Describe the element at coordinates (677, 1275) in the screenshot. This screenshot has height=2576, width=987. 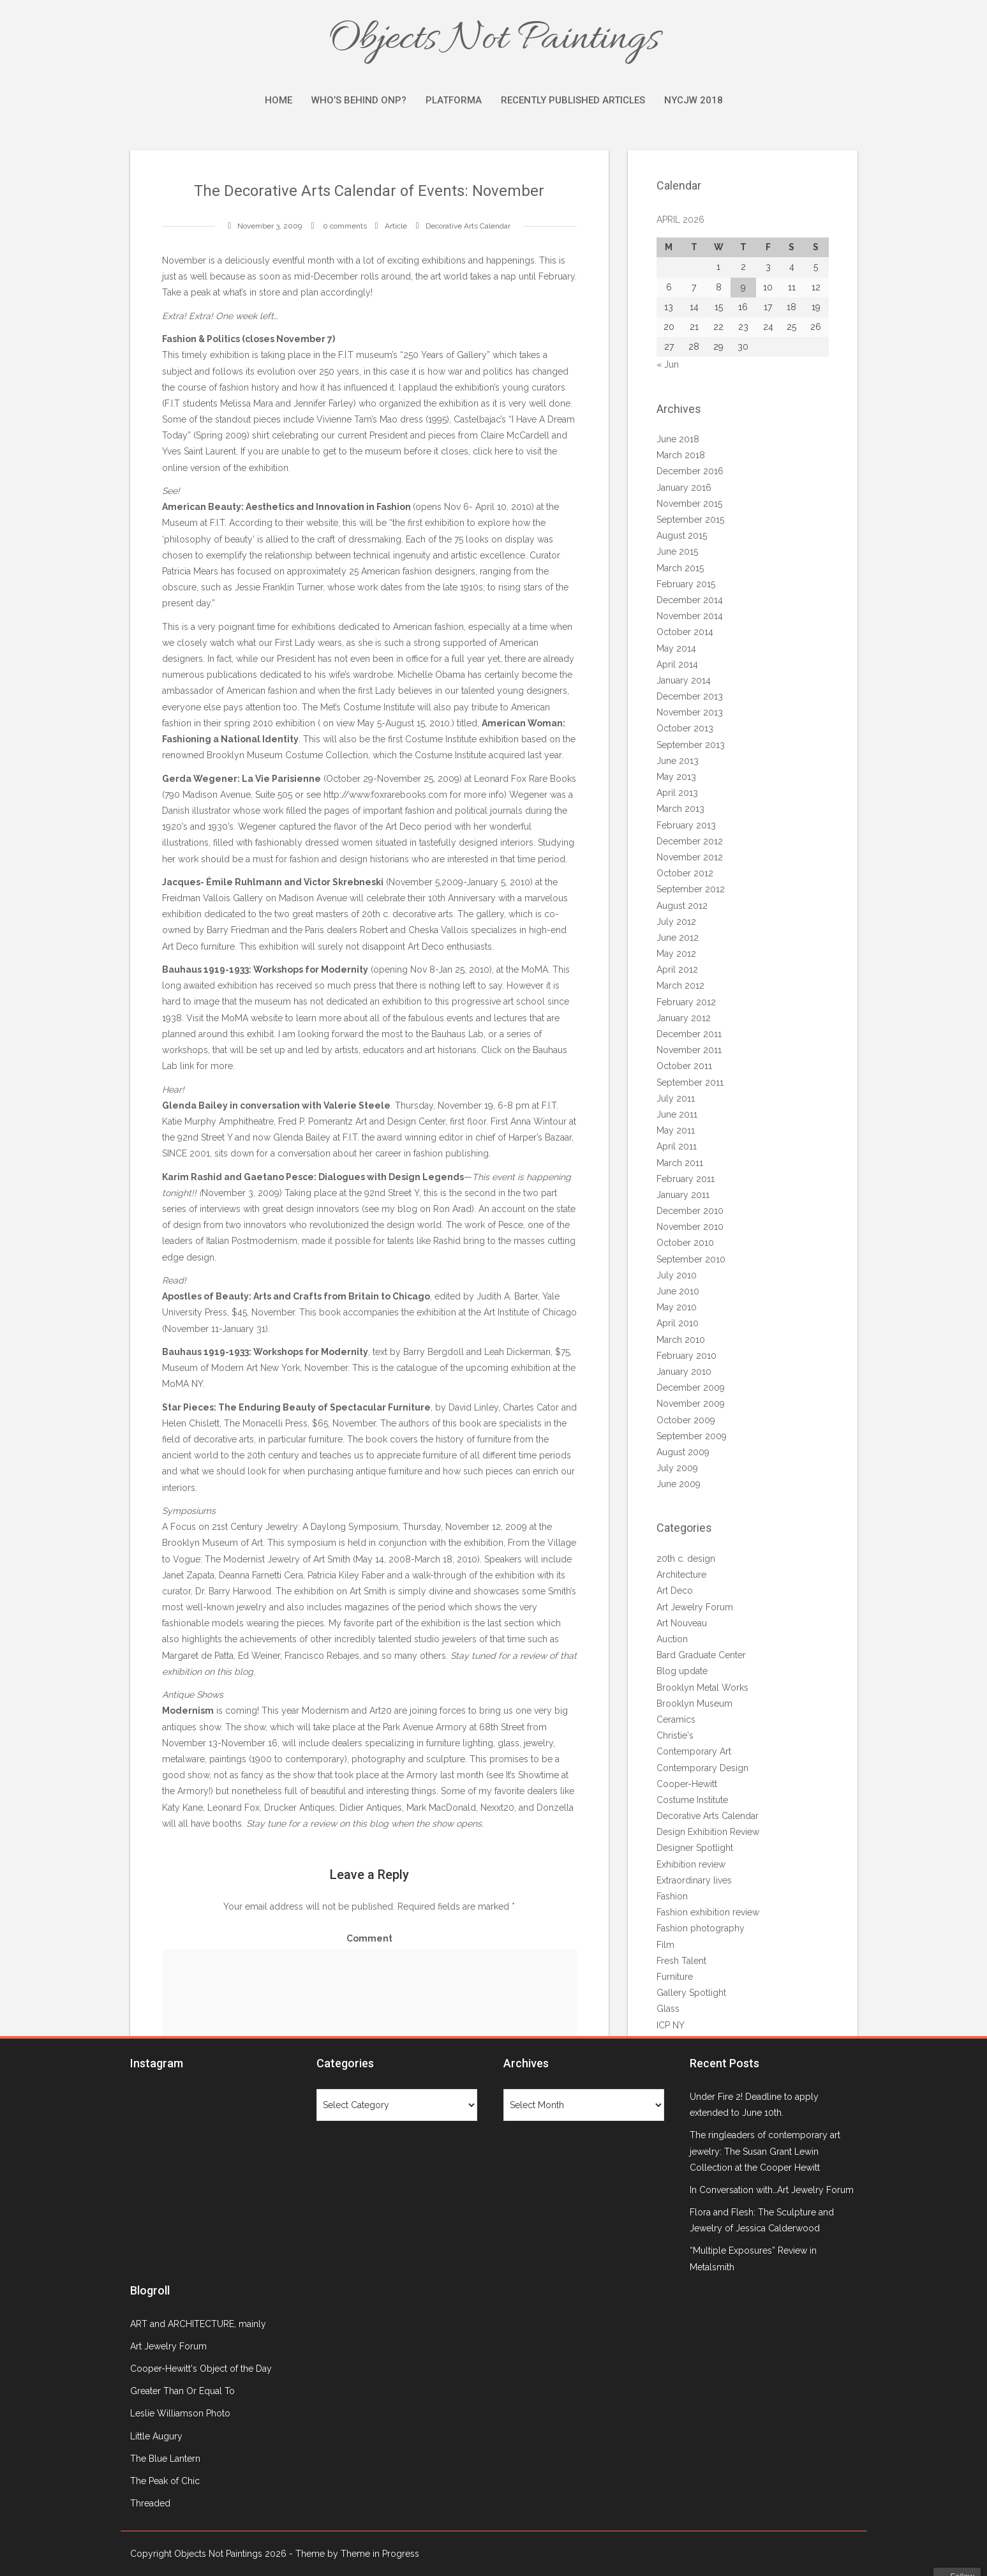
I see `July 2010` at that location.